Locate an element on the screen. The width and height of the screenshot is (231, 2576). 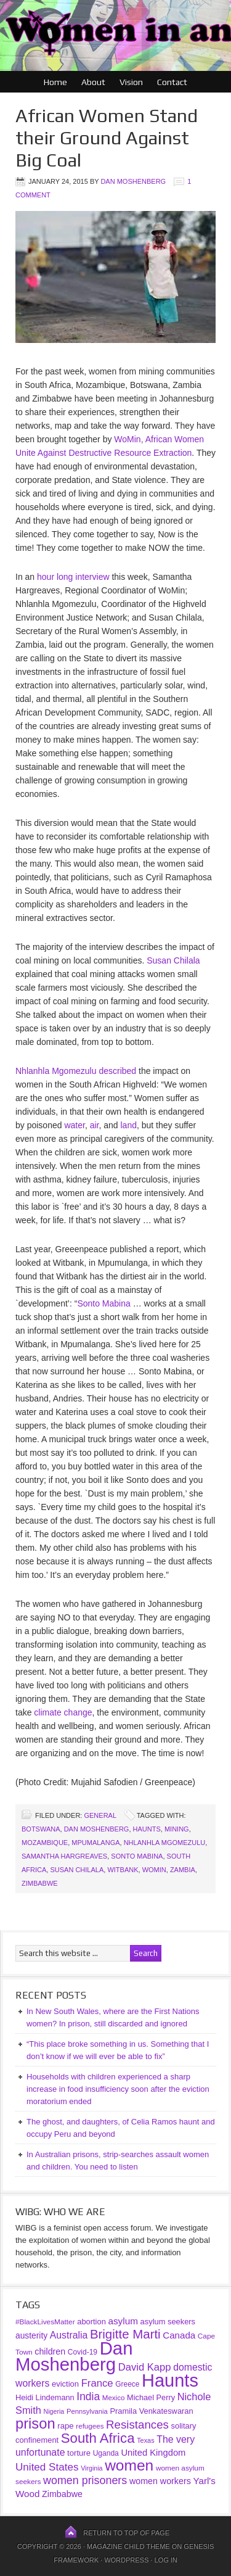
women workers [women workers (51 items)] is located at coordinates (160, 2481).